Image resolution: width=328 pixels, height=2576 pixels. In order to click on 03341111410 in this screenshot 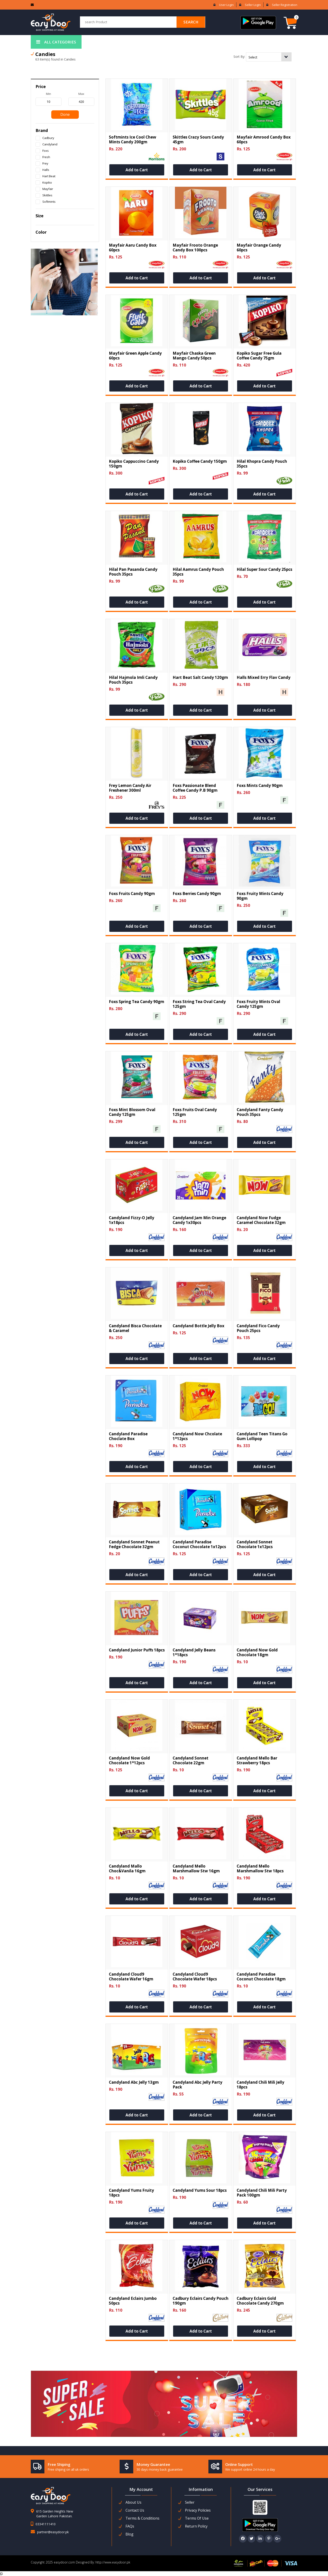, I will do `click(46, 2524)`.